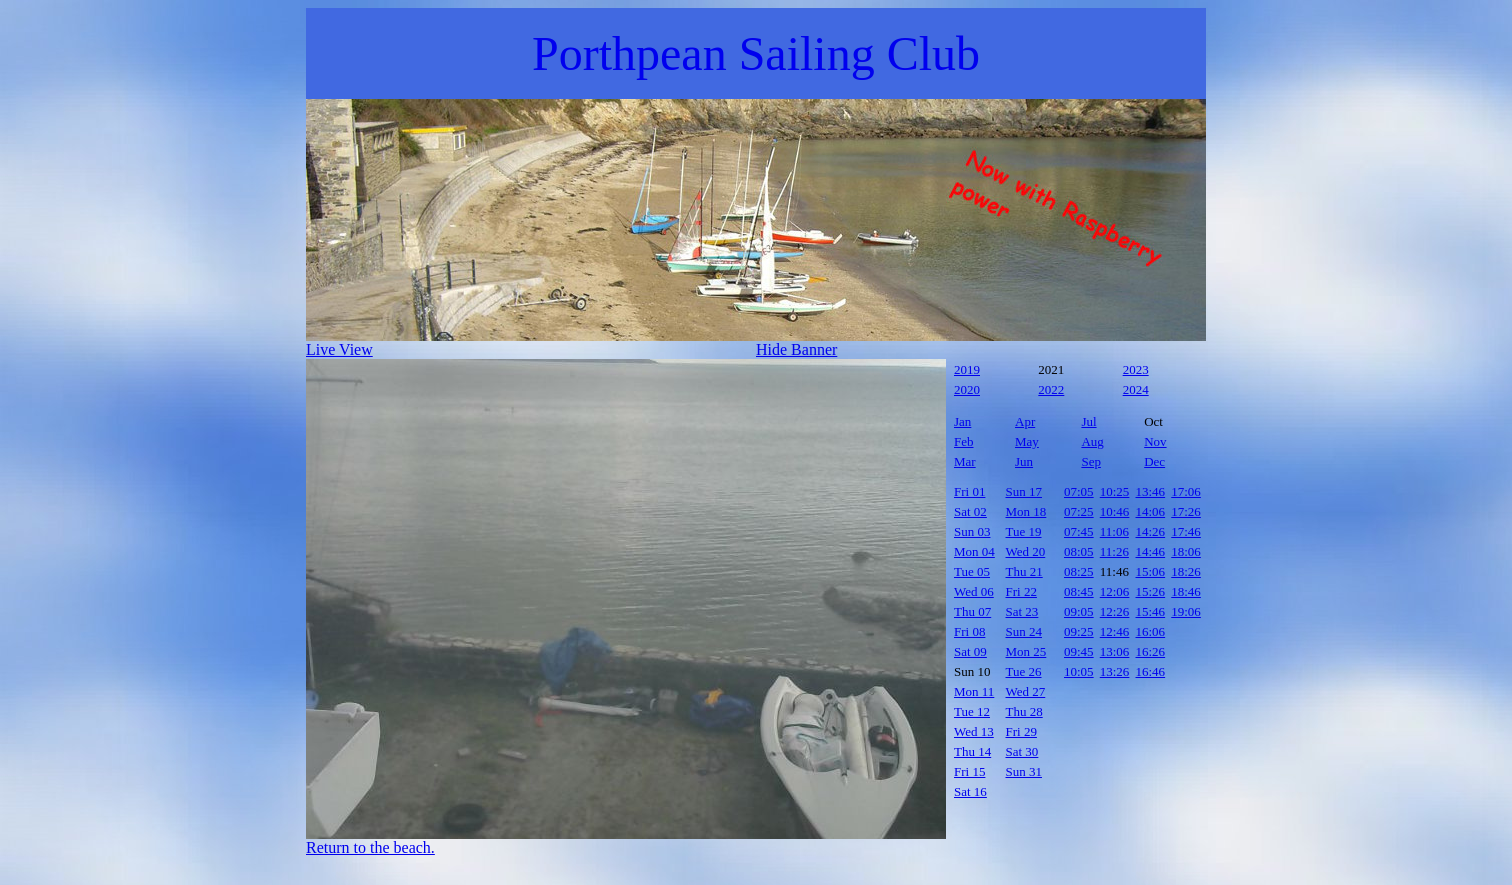  I want to click on Return to the beach., so click(370, 847).